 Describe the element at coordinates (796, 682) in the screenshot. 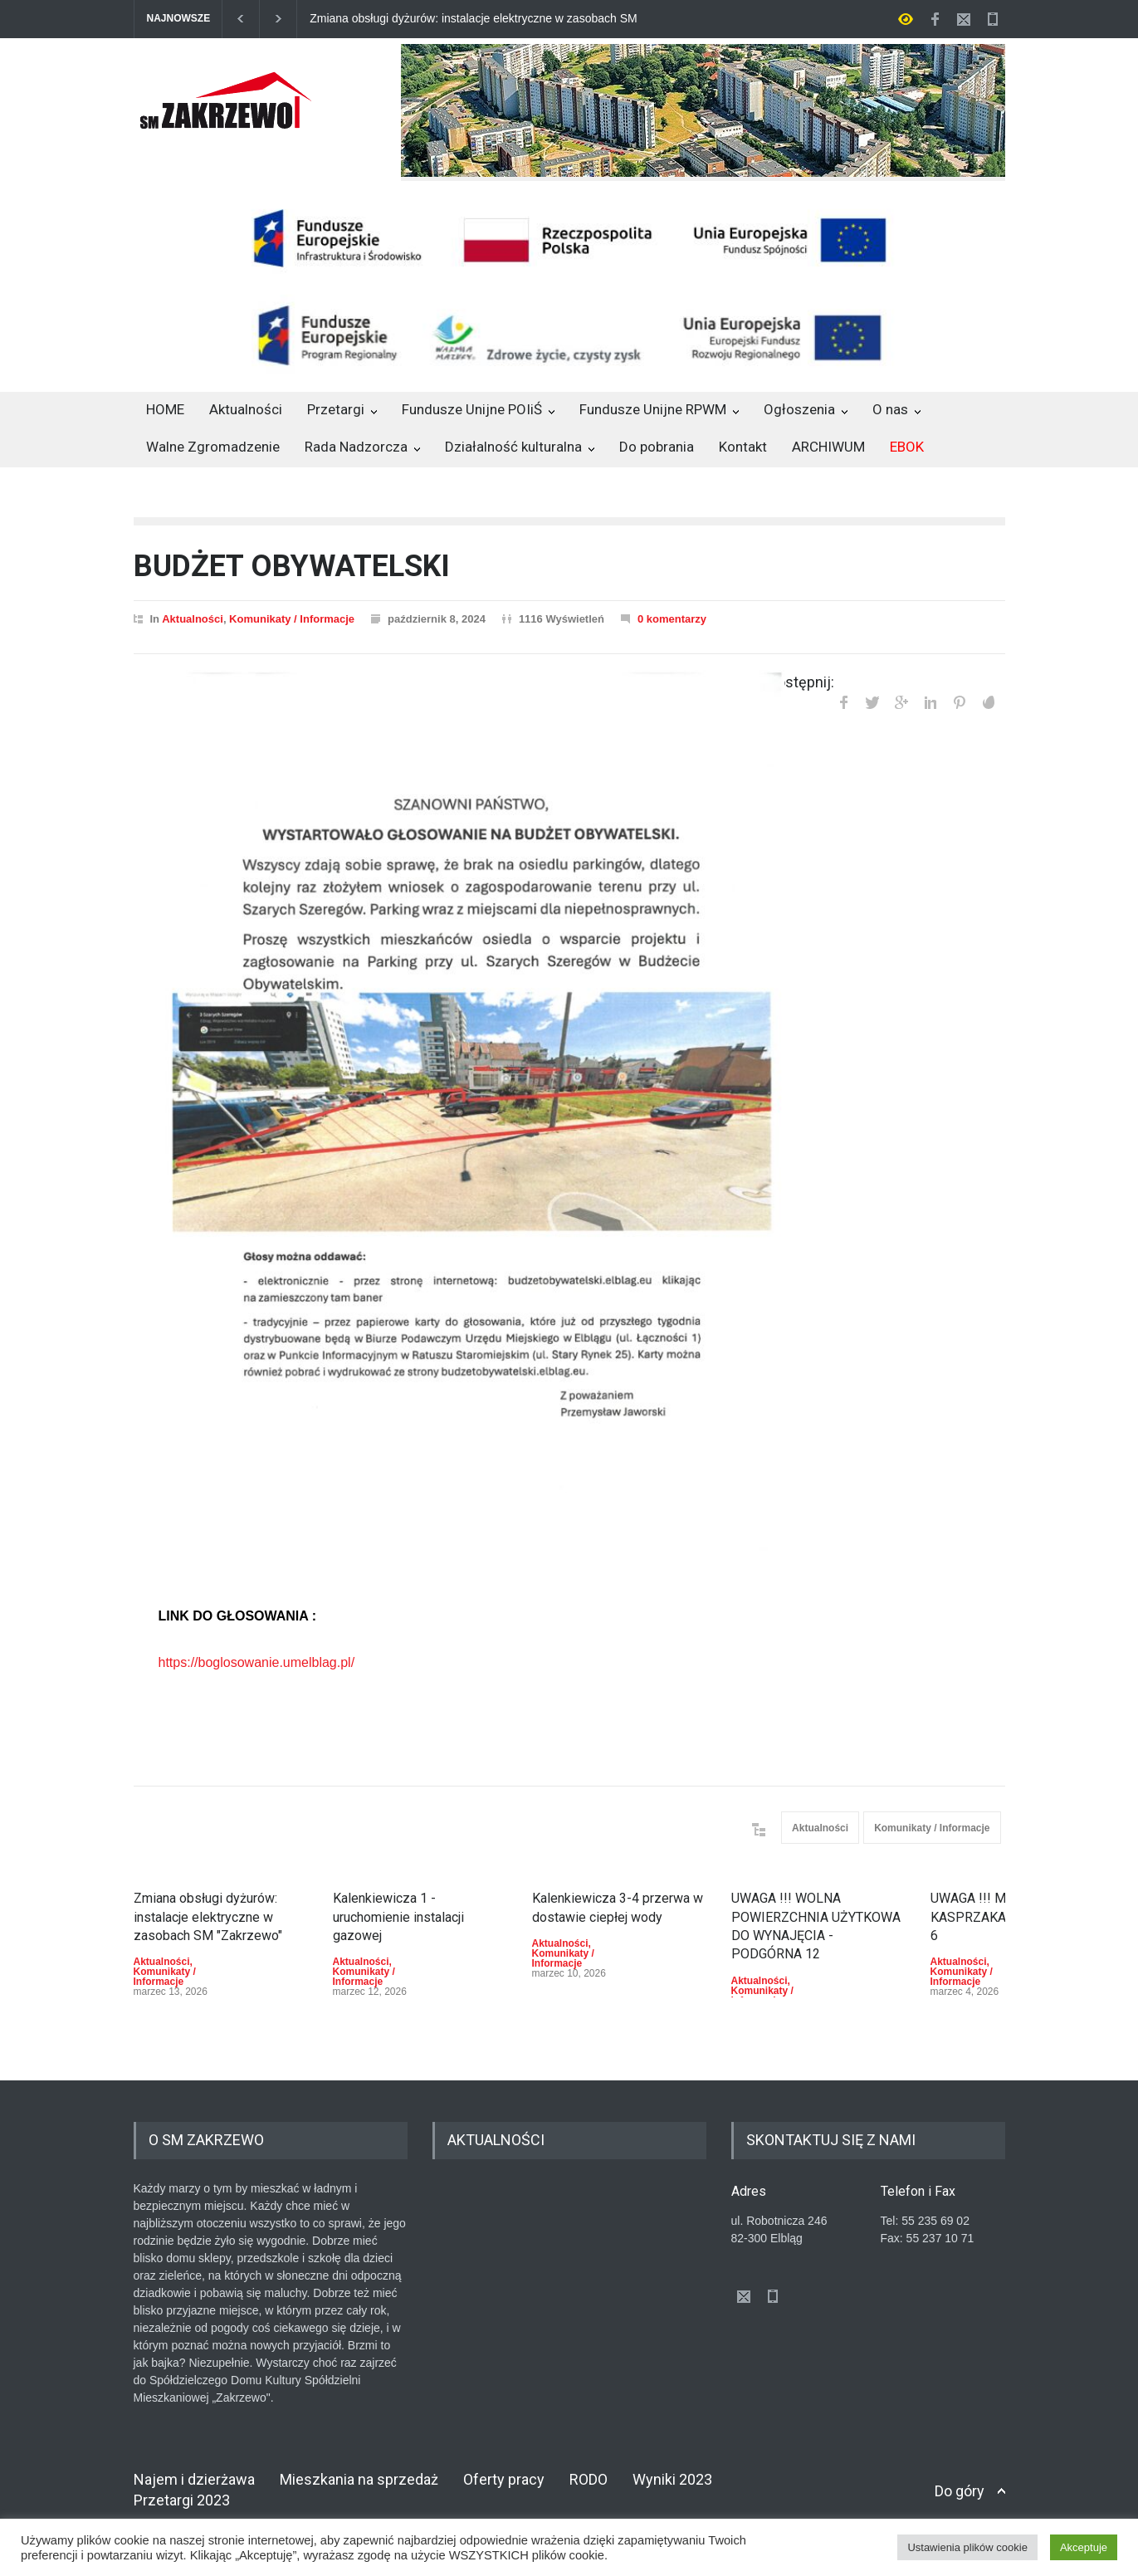

I see `Udostępnij:` at that location.